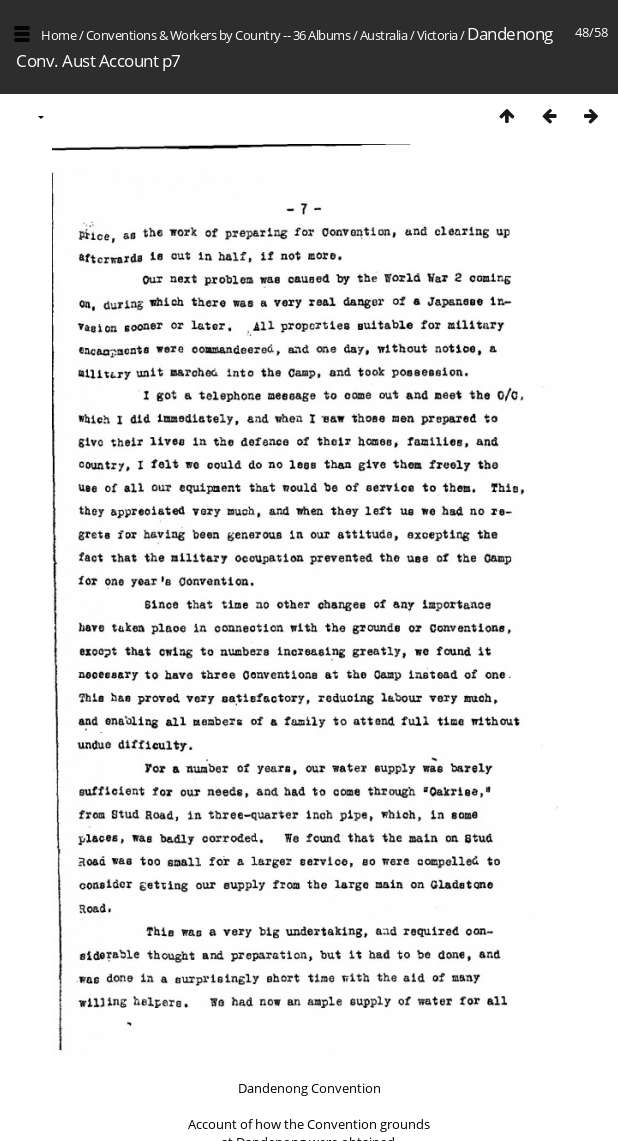 The image size is (618, 1141). What do you see at coordinates (437, 35) in the screenshot?
I see `Victoria` at bounding box center [437, 35].